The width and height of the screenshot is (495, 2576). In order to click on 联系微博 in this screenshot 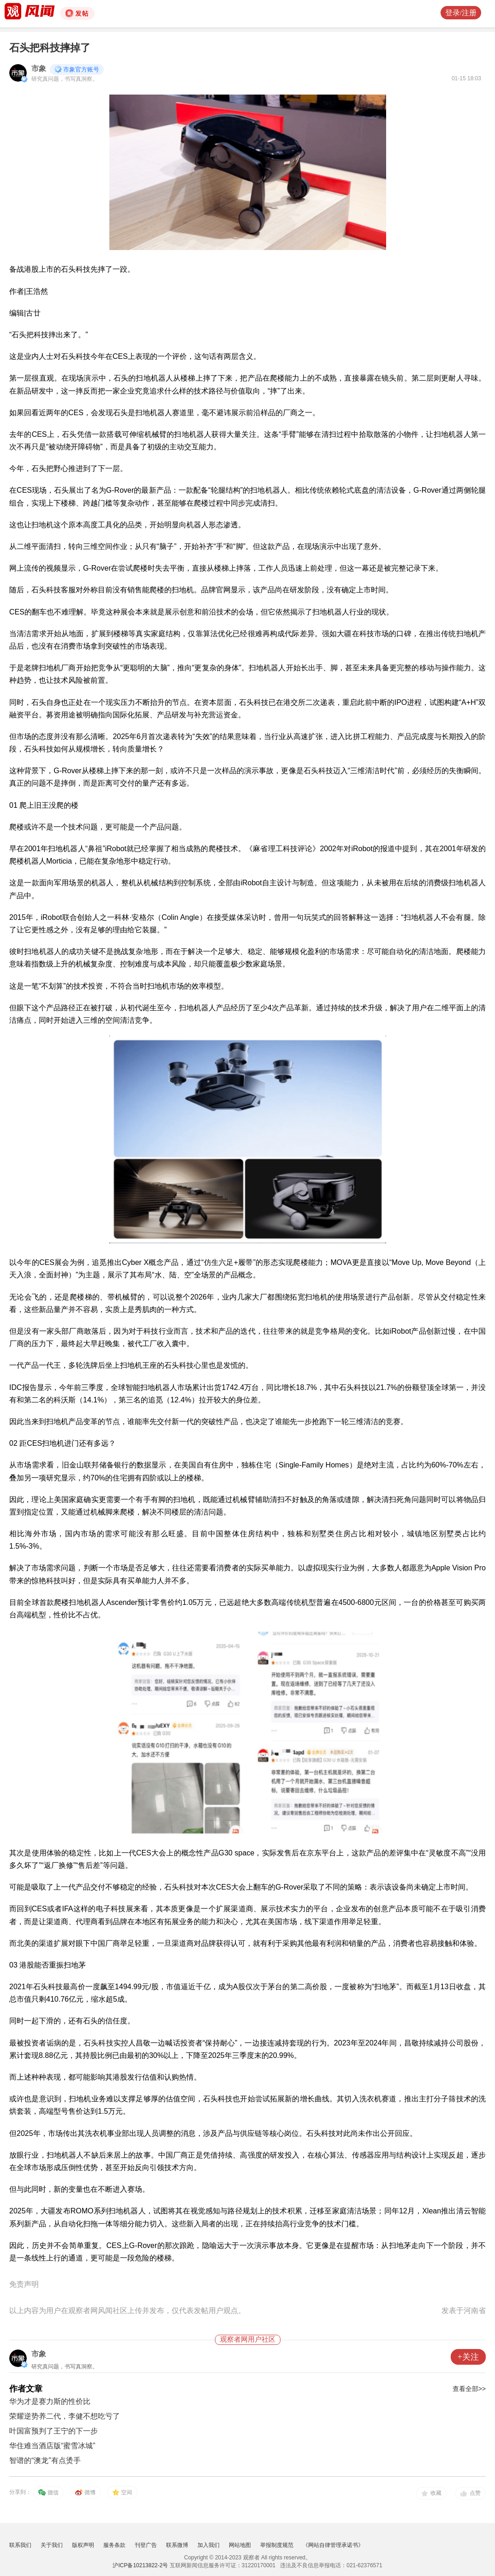, I will do `click(177, 2545)`.